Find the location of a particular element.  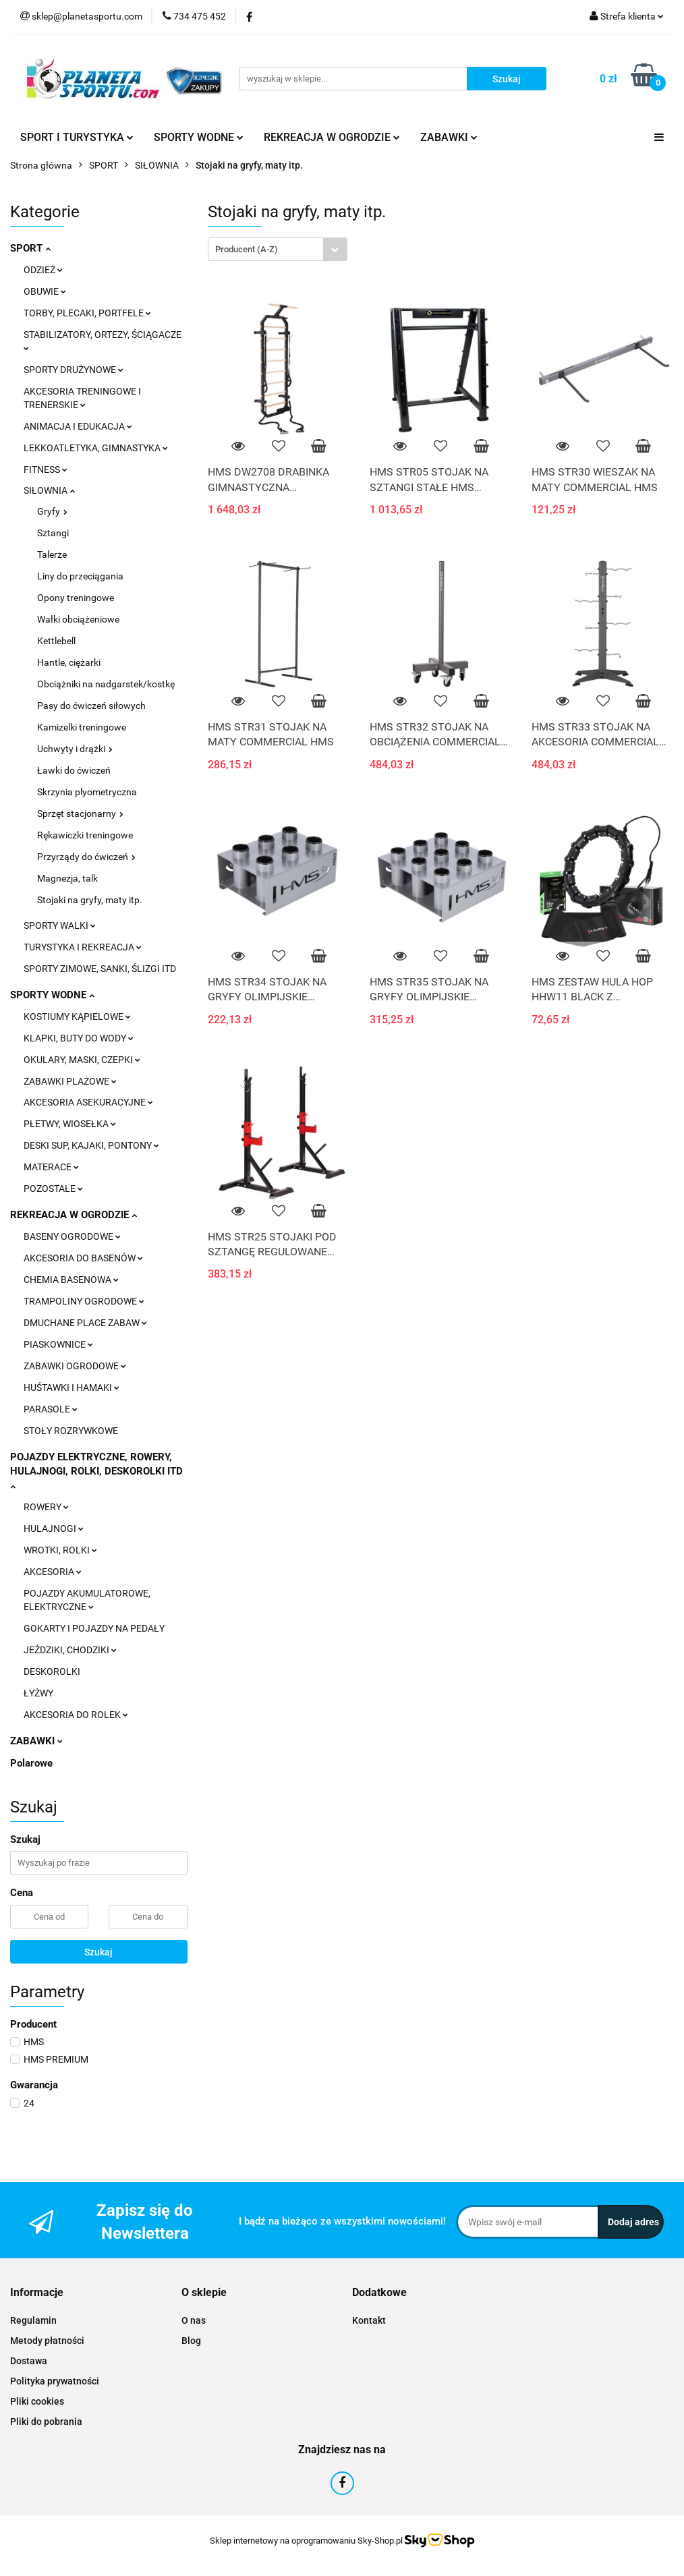

ANIMACJA I EDUKACJA is located at coordinates (78, 426).